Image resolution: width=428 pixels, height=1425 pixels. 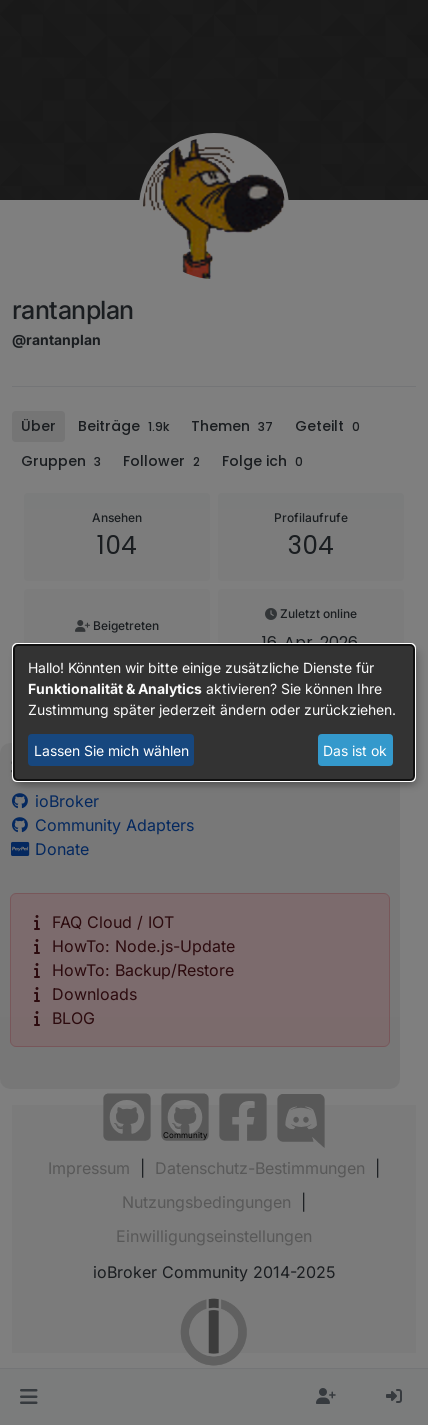 What do you see at coordinates (111, 750) in the screenshot?
I see `Lassen Sie mich wählen` at bounding box center [111, 750].